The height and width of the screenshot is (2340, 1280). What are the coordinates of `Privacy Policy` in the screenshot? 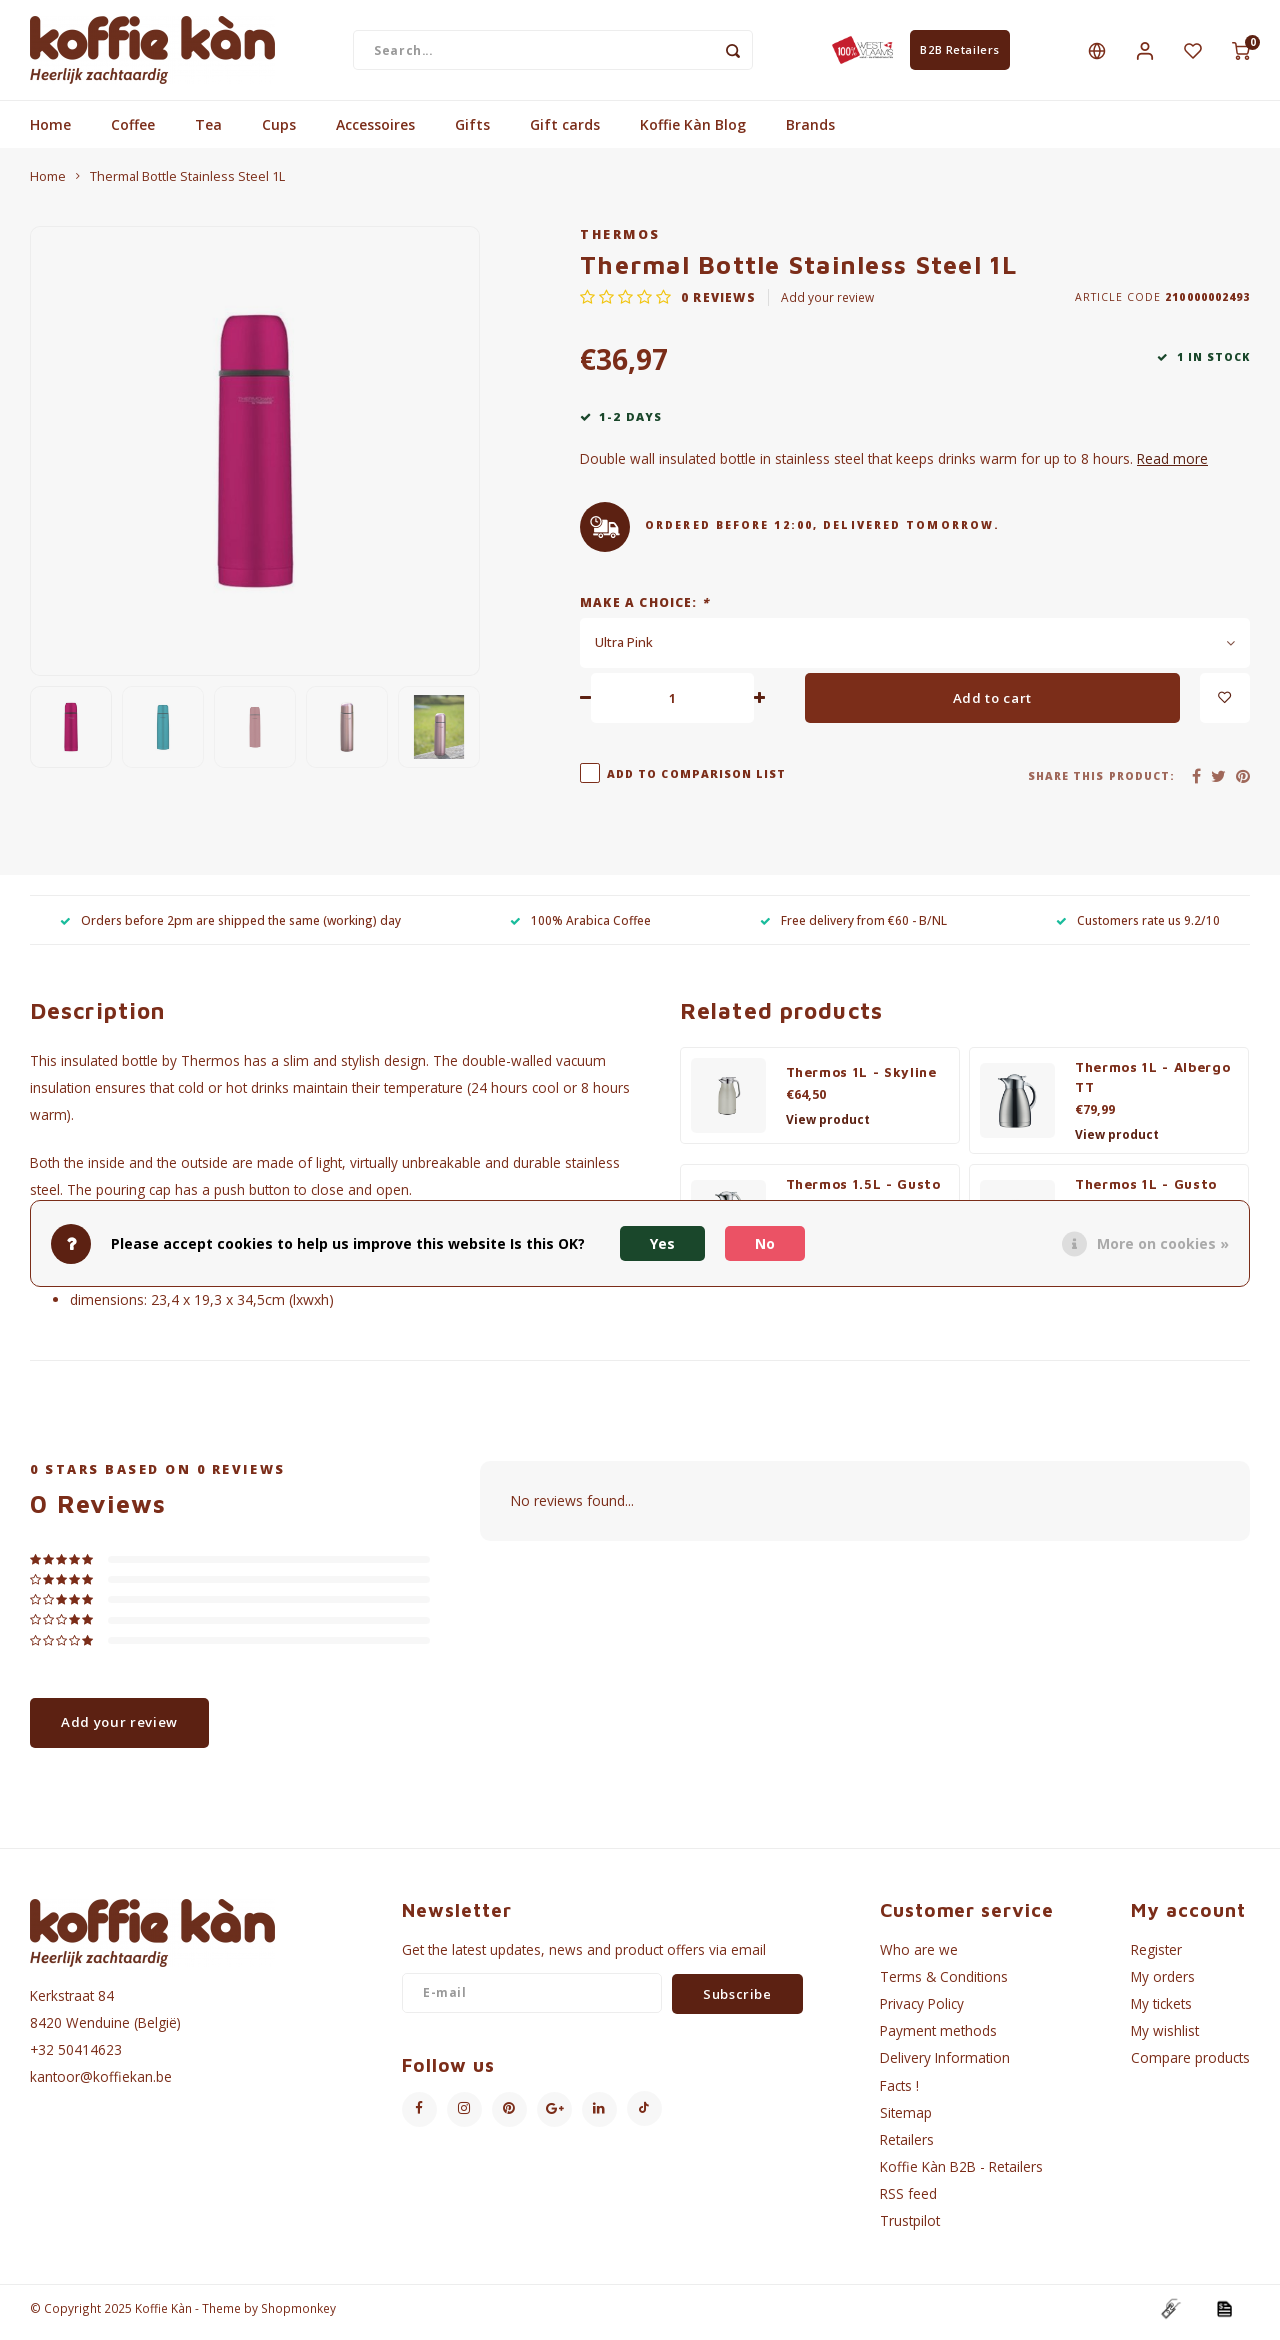 It's located at (922, 2011).